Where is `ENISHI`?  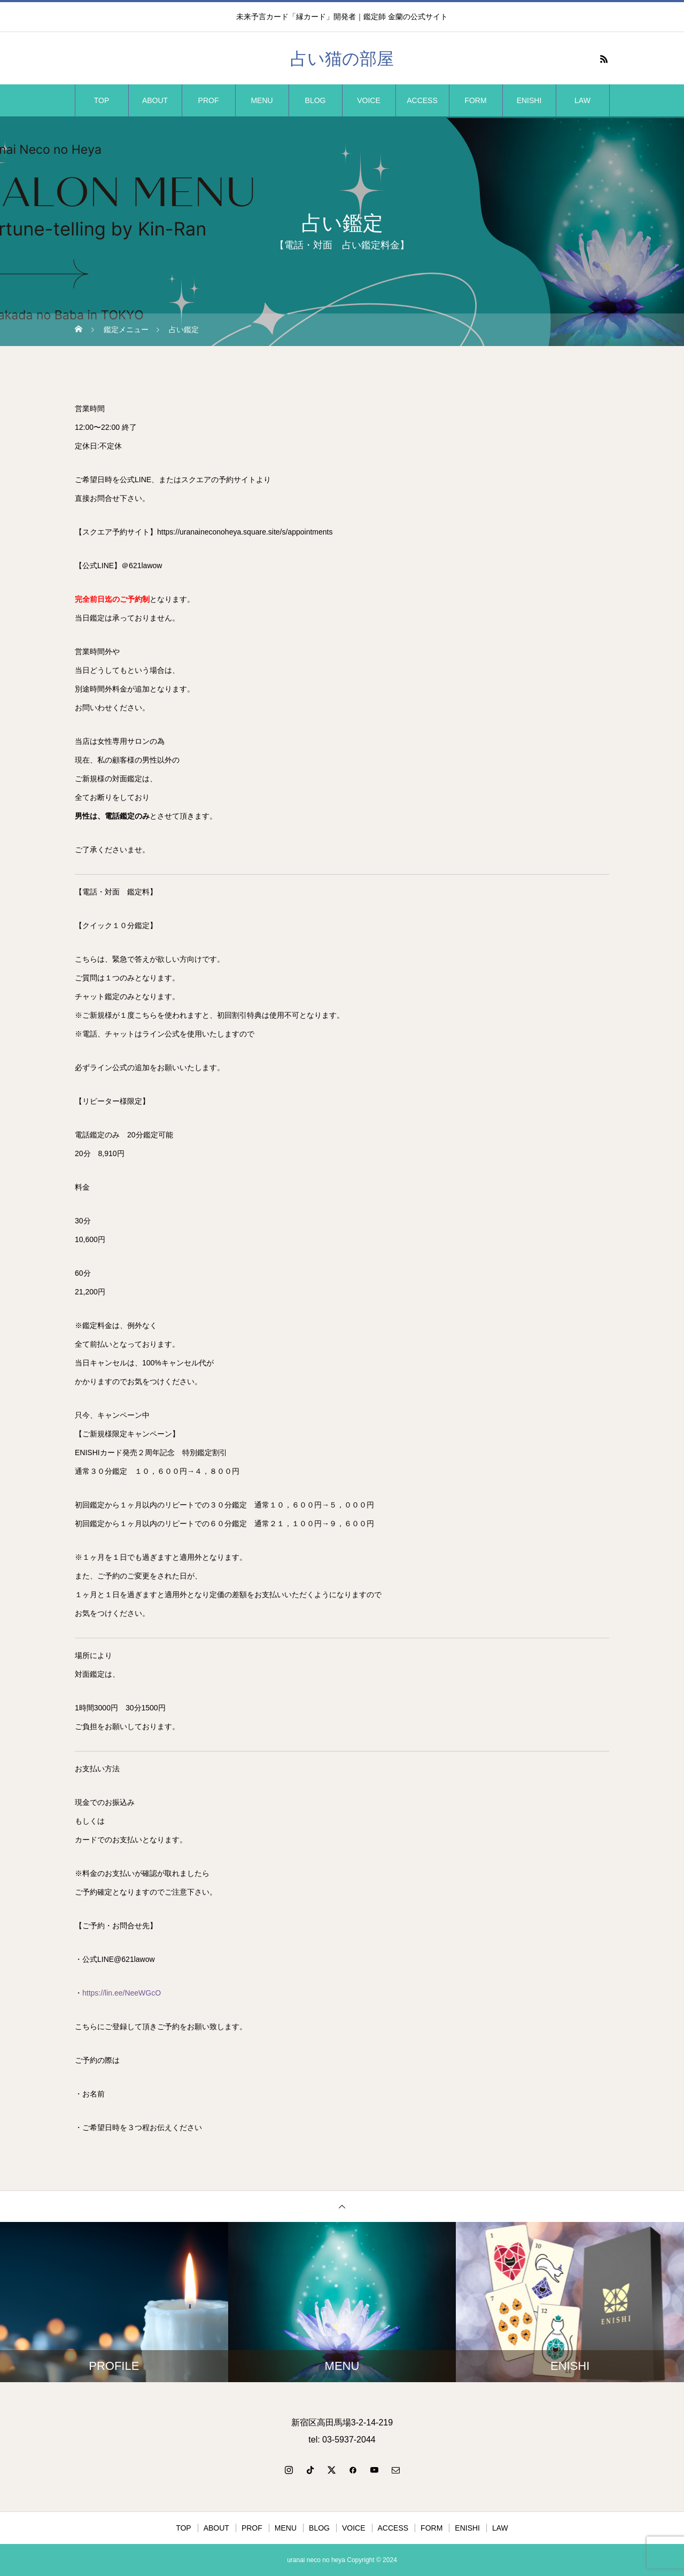 ENISHI is located at coordinates (529, 100).